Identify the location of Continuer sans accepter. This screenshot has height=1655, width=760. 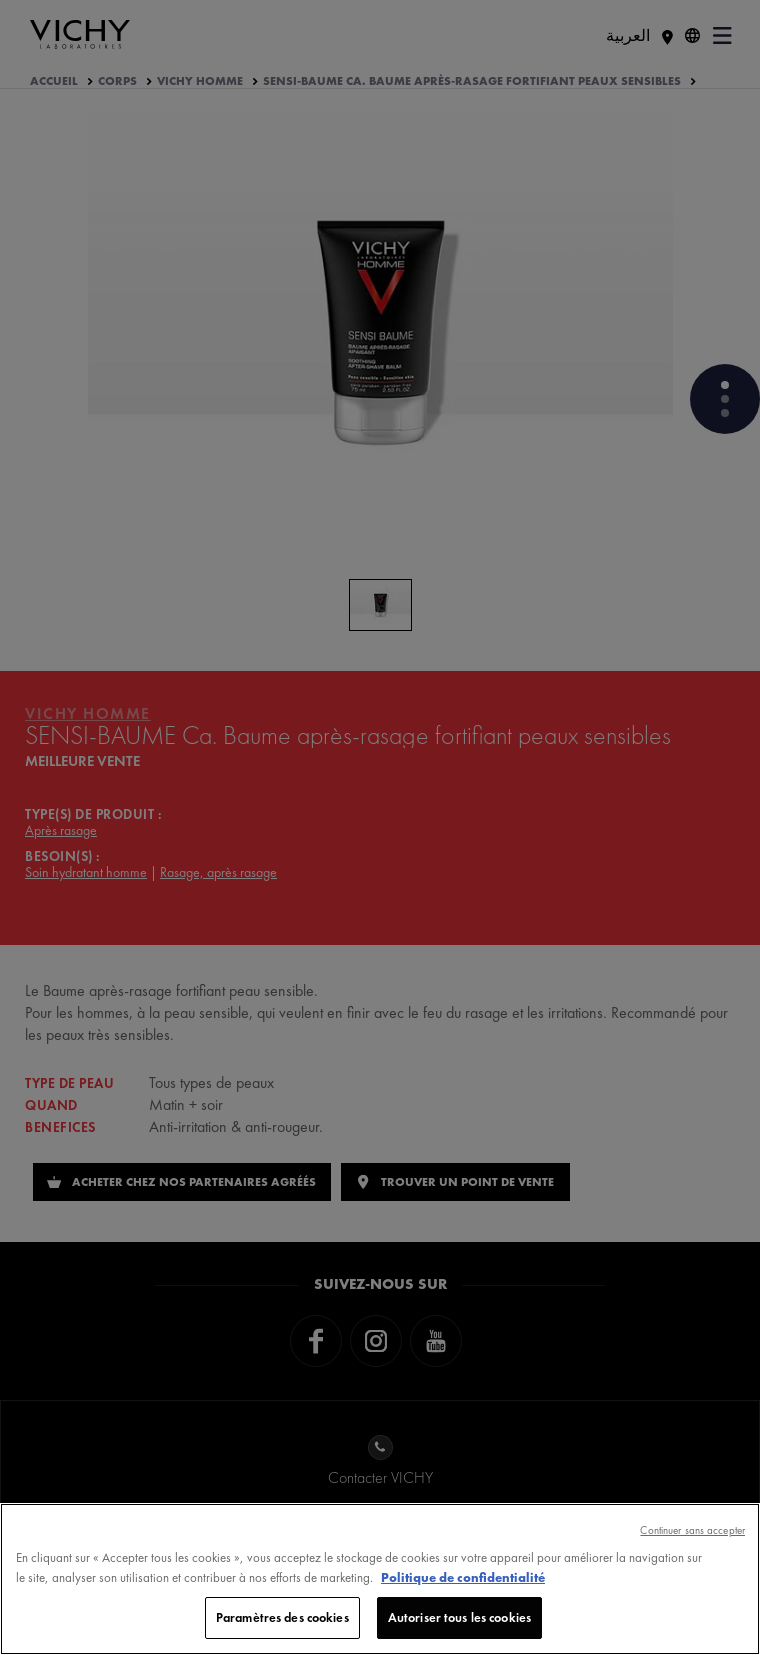
(692, 1530).